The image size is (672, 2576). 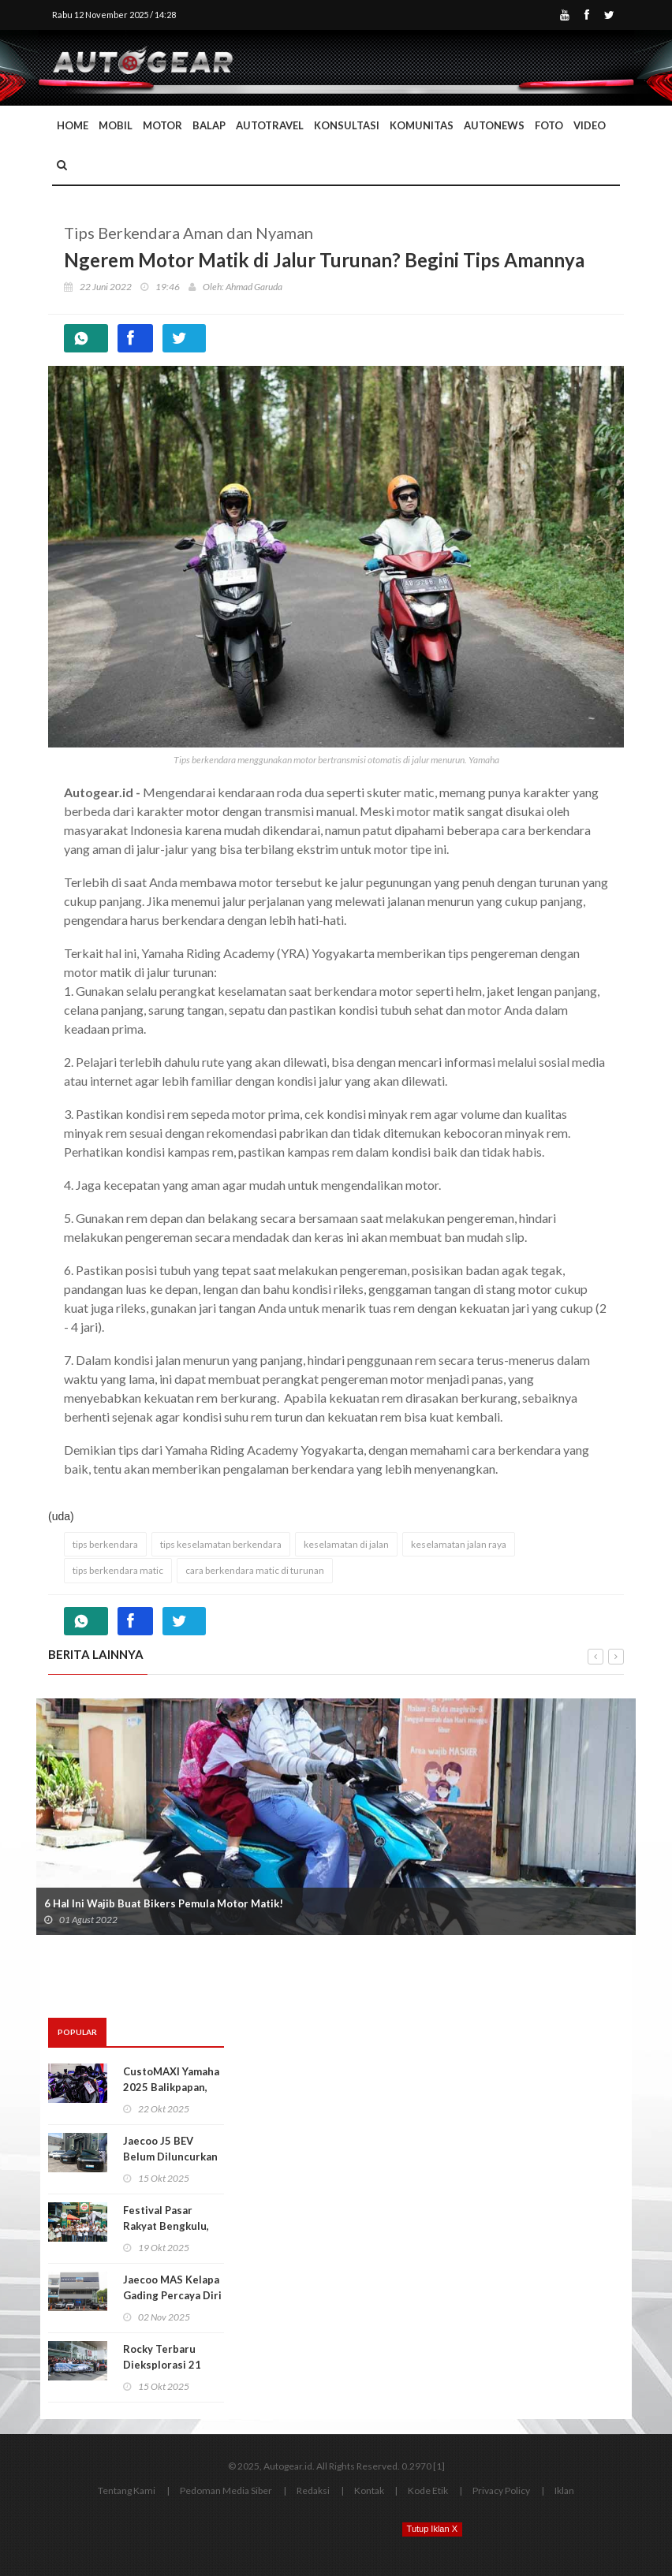 I want to click on Kode Etik, so click(x=428, y=2490).